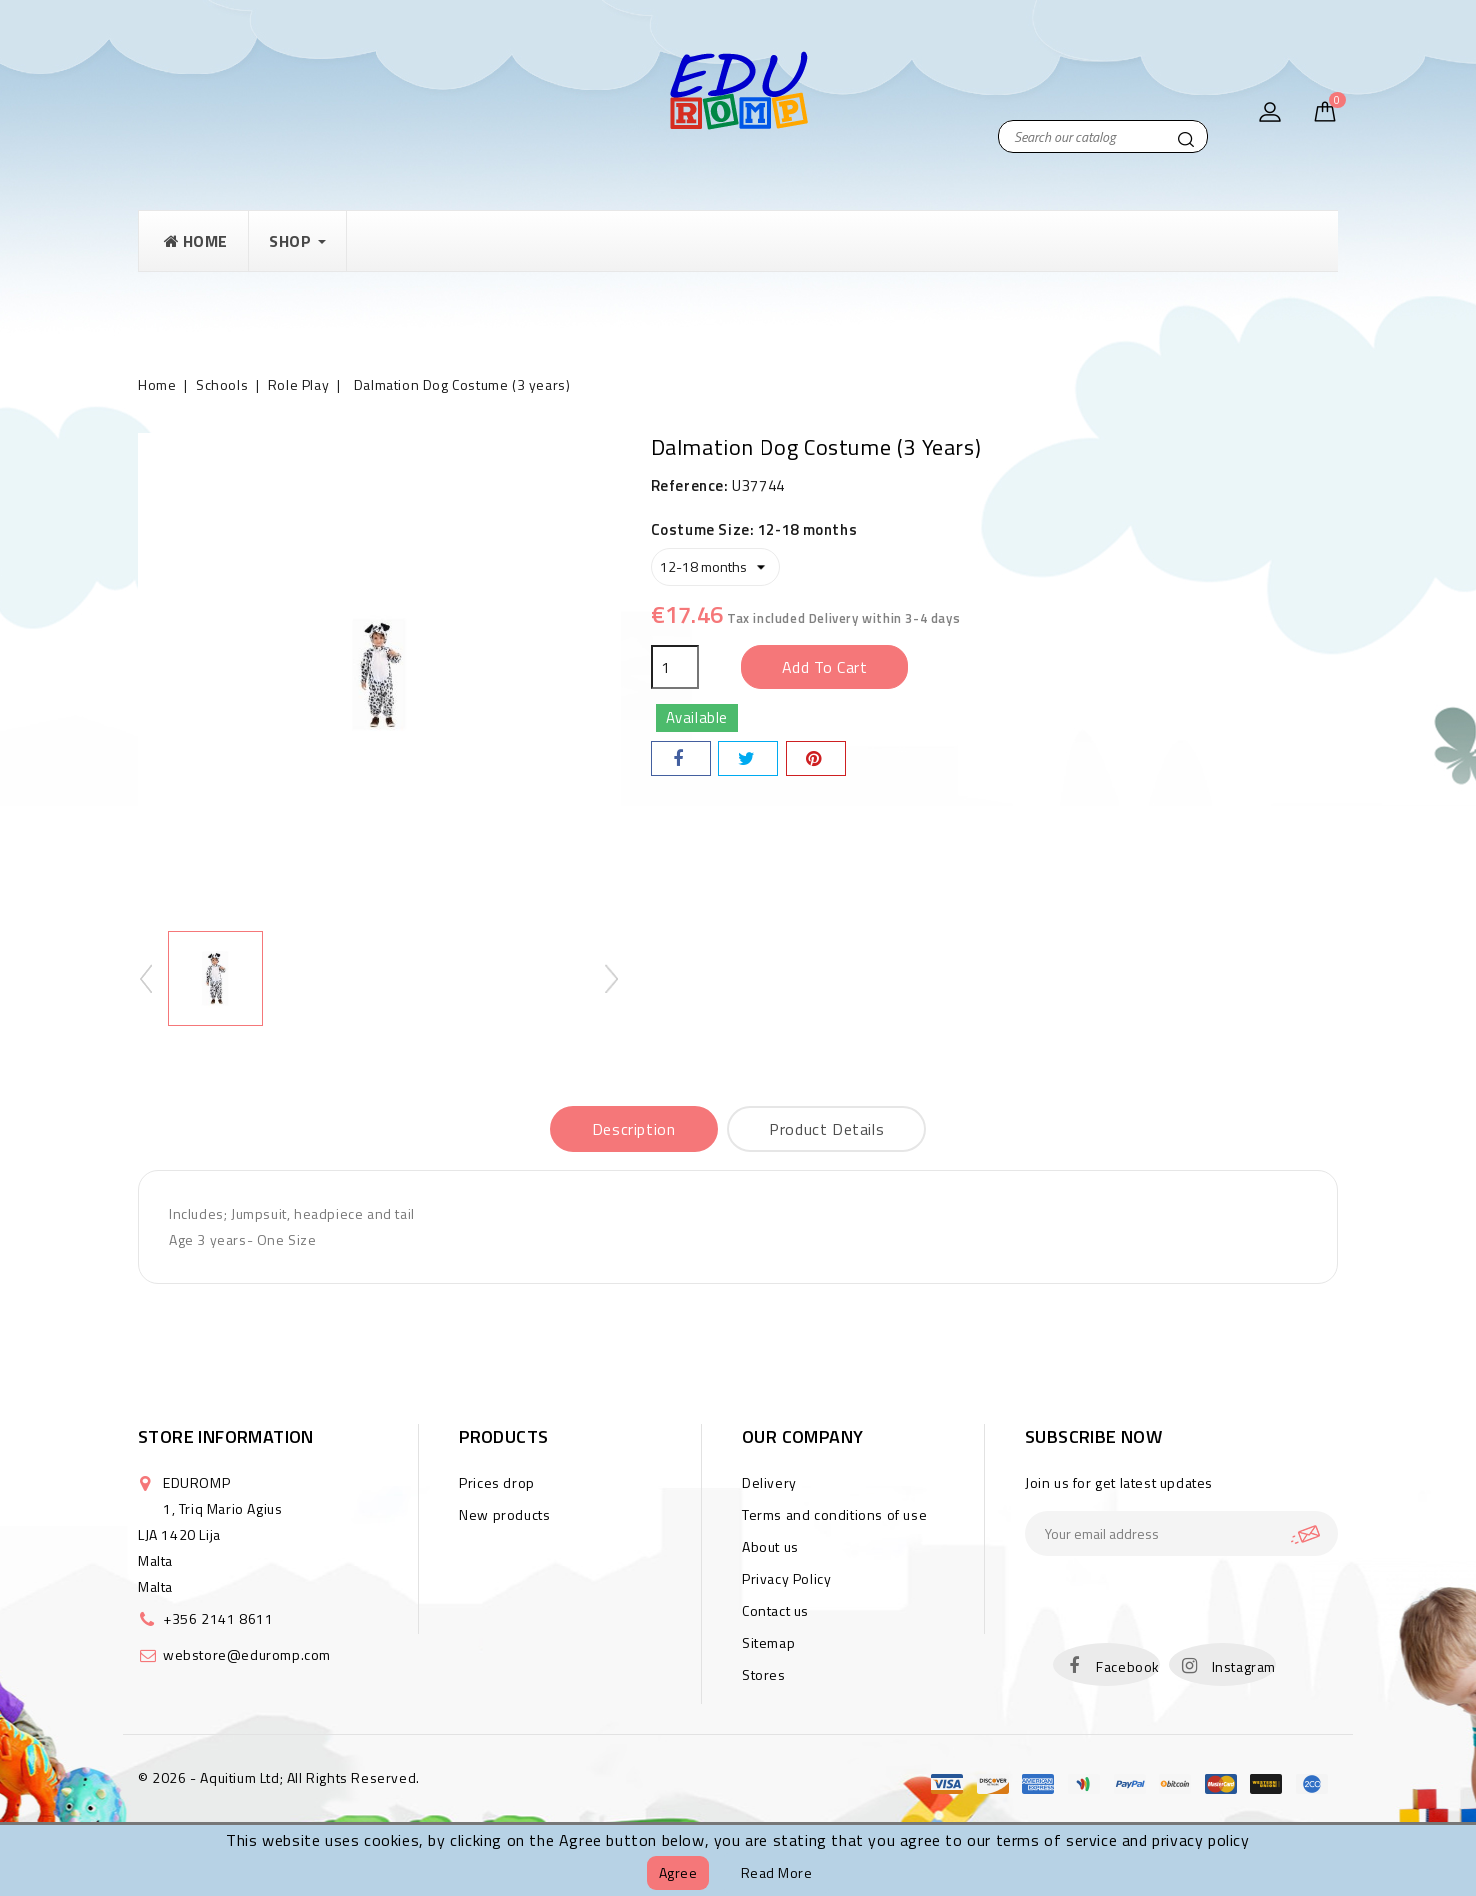  What do you see at coordinates (1244, 1666) in the screenshot?
I see `Instagram` at bounding box center [1244, 1666].